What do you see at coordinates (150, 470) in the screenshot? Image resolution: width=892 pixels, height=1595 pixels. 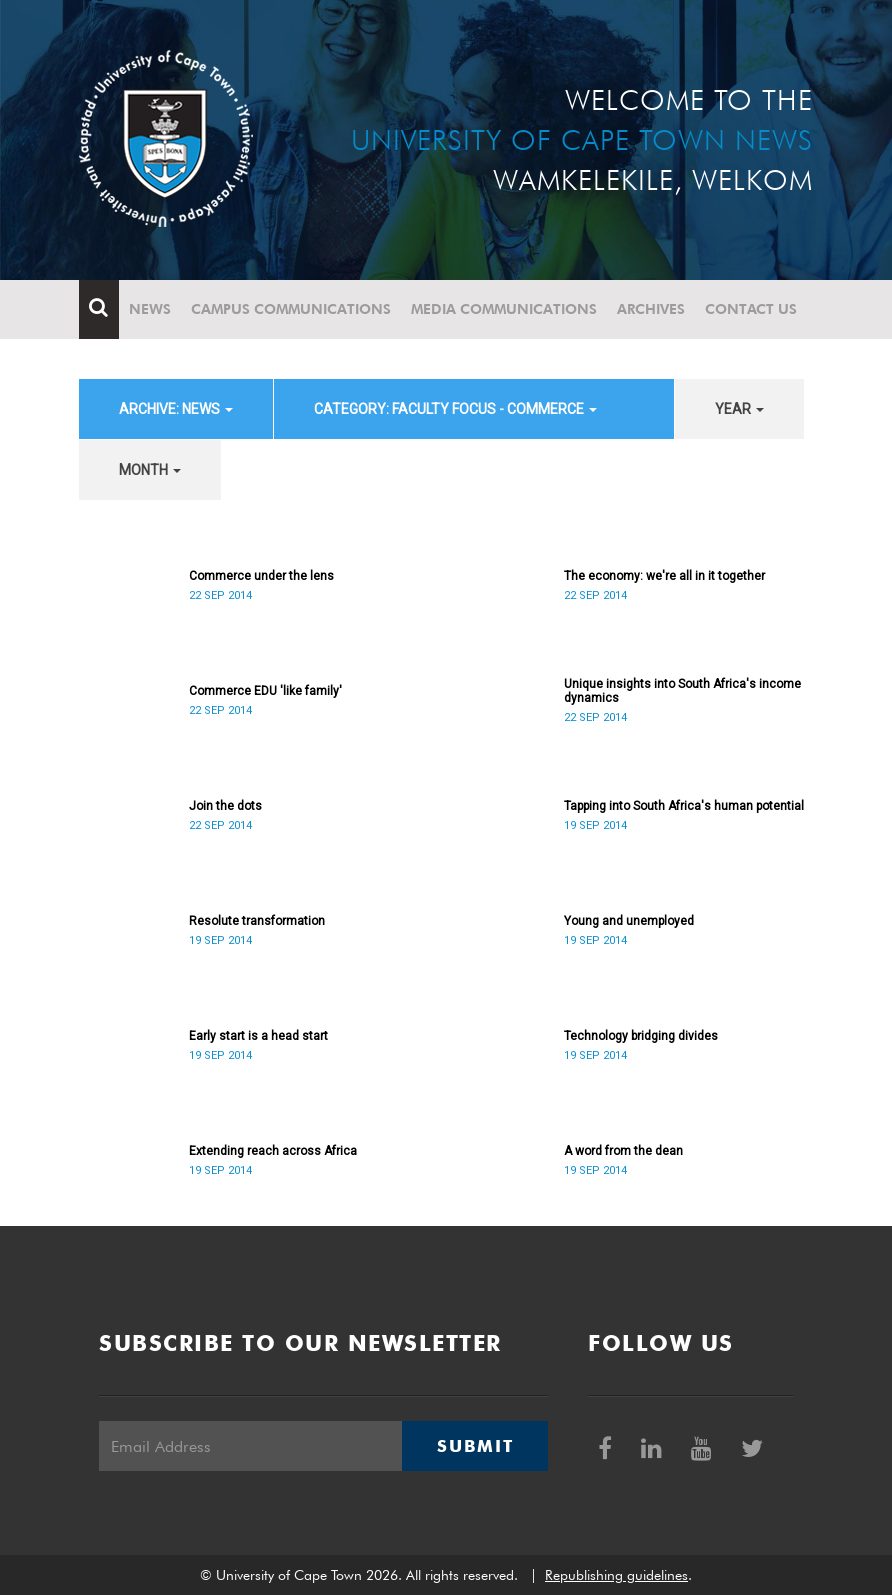 I see `month [button]` at bounding box center [150, 470].